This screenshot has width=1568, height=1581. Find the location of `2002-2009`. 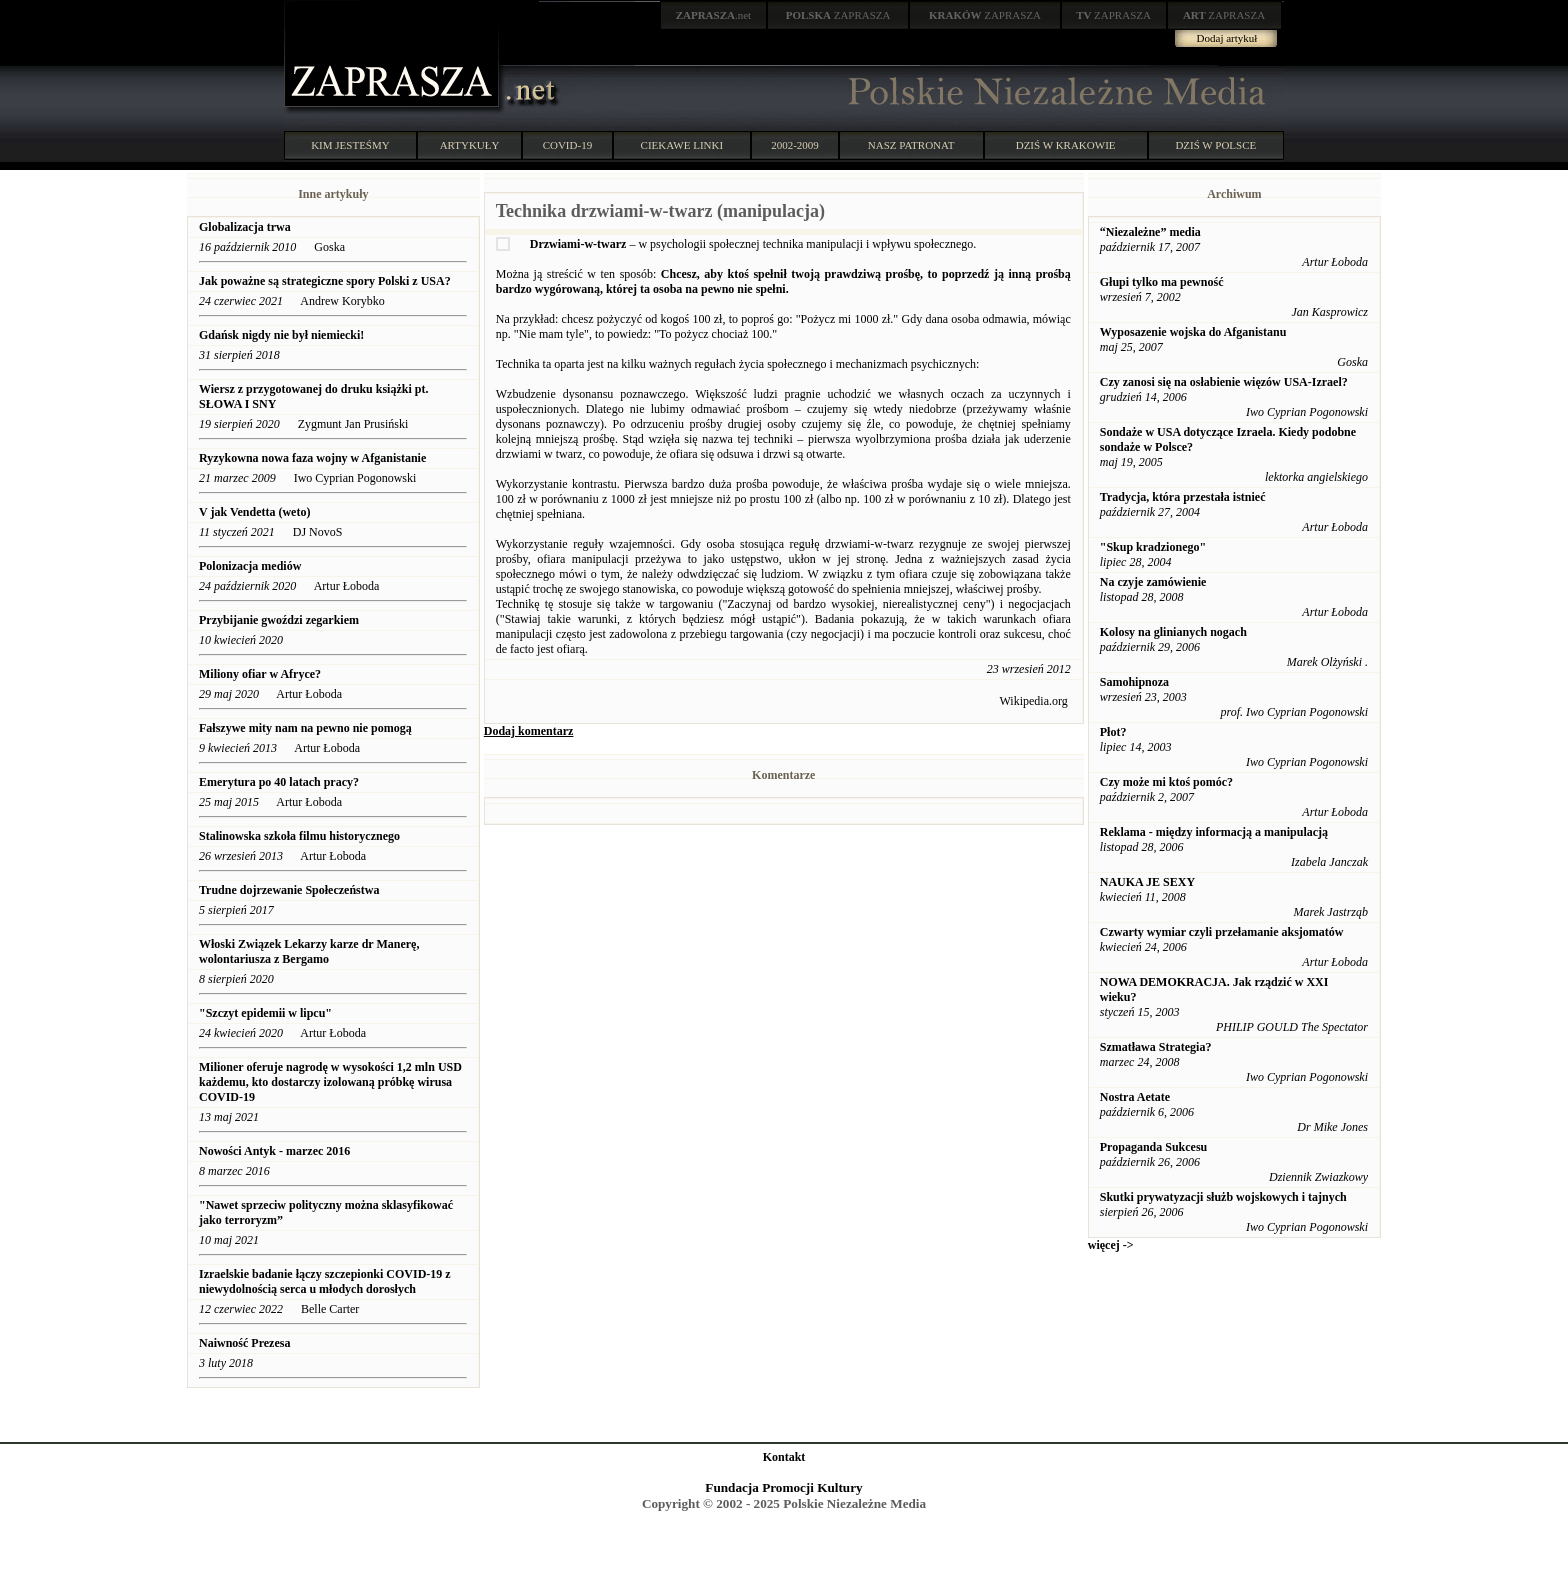

2002-2009 is located at coordinates (795, 145).